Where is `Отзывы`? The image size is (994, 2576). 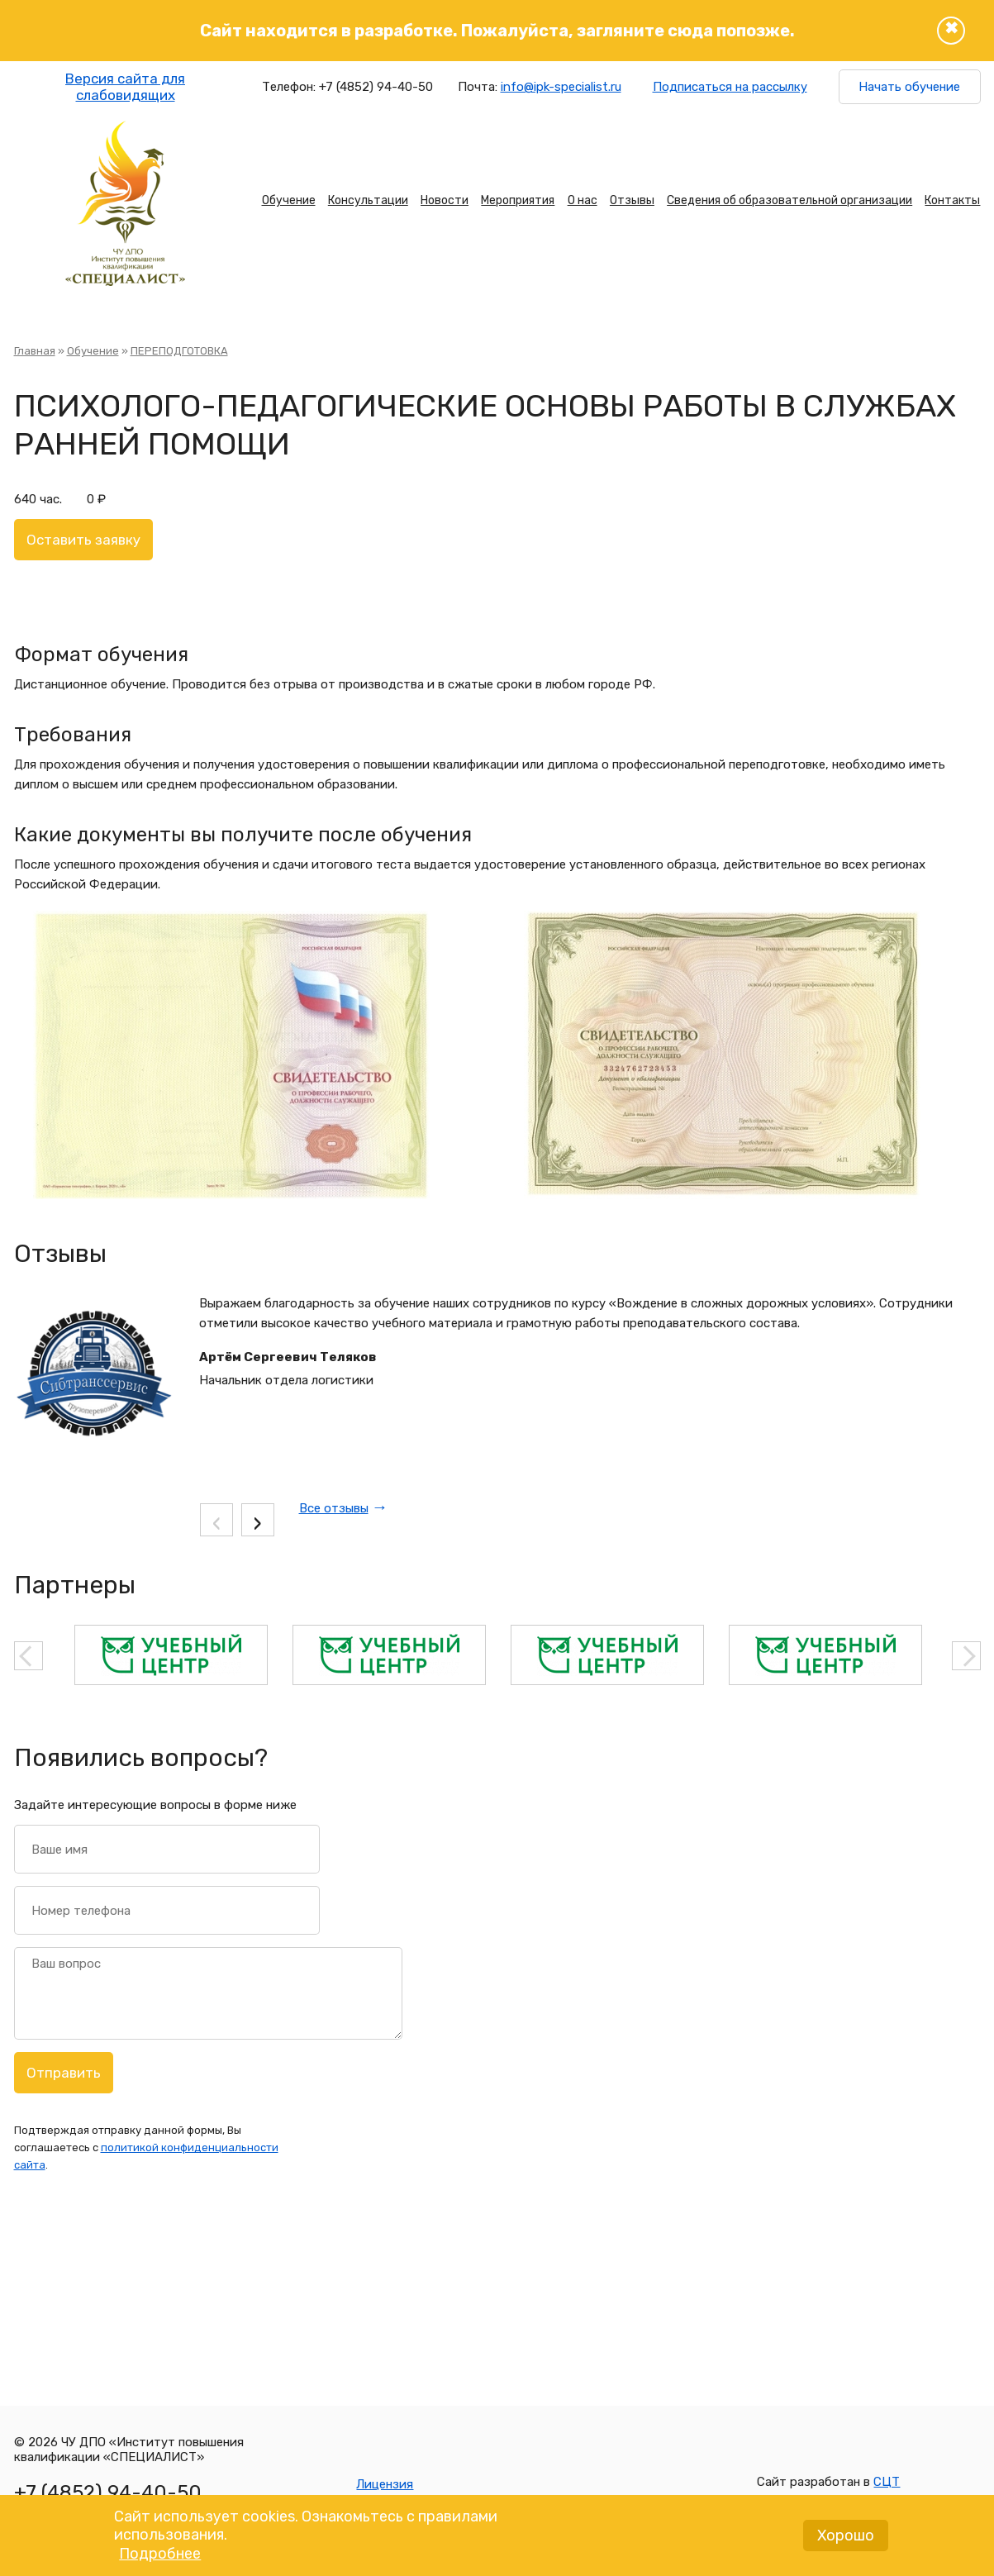
Отзывы is located at coordinates (632, 200).